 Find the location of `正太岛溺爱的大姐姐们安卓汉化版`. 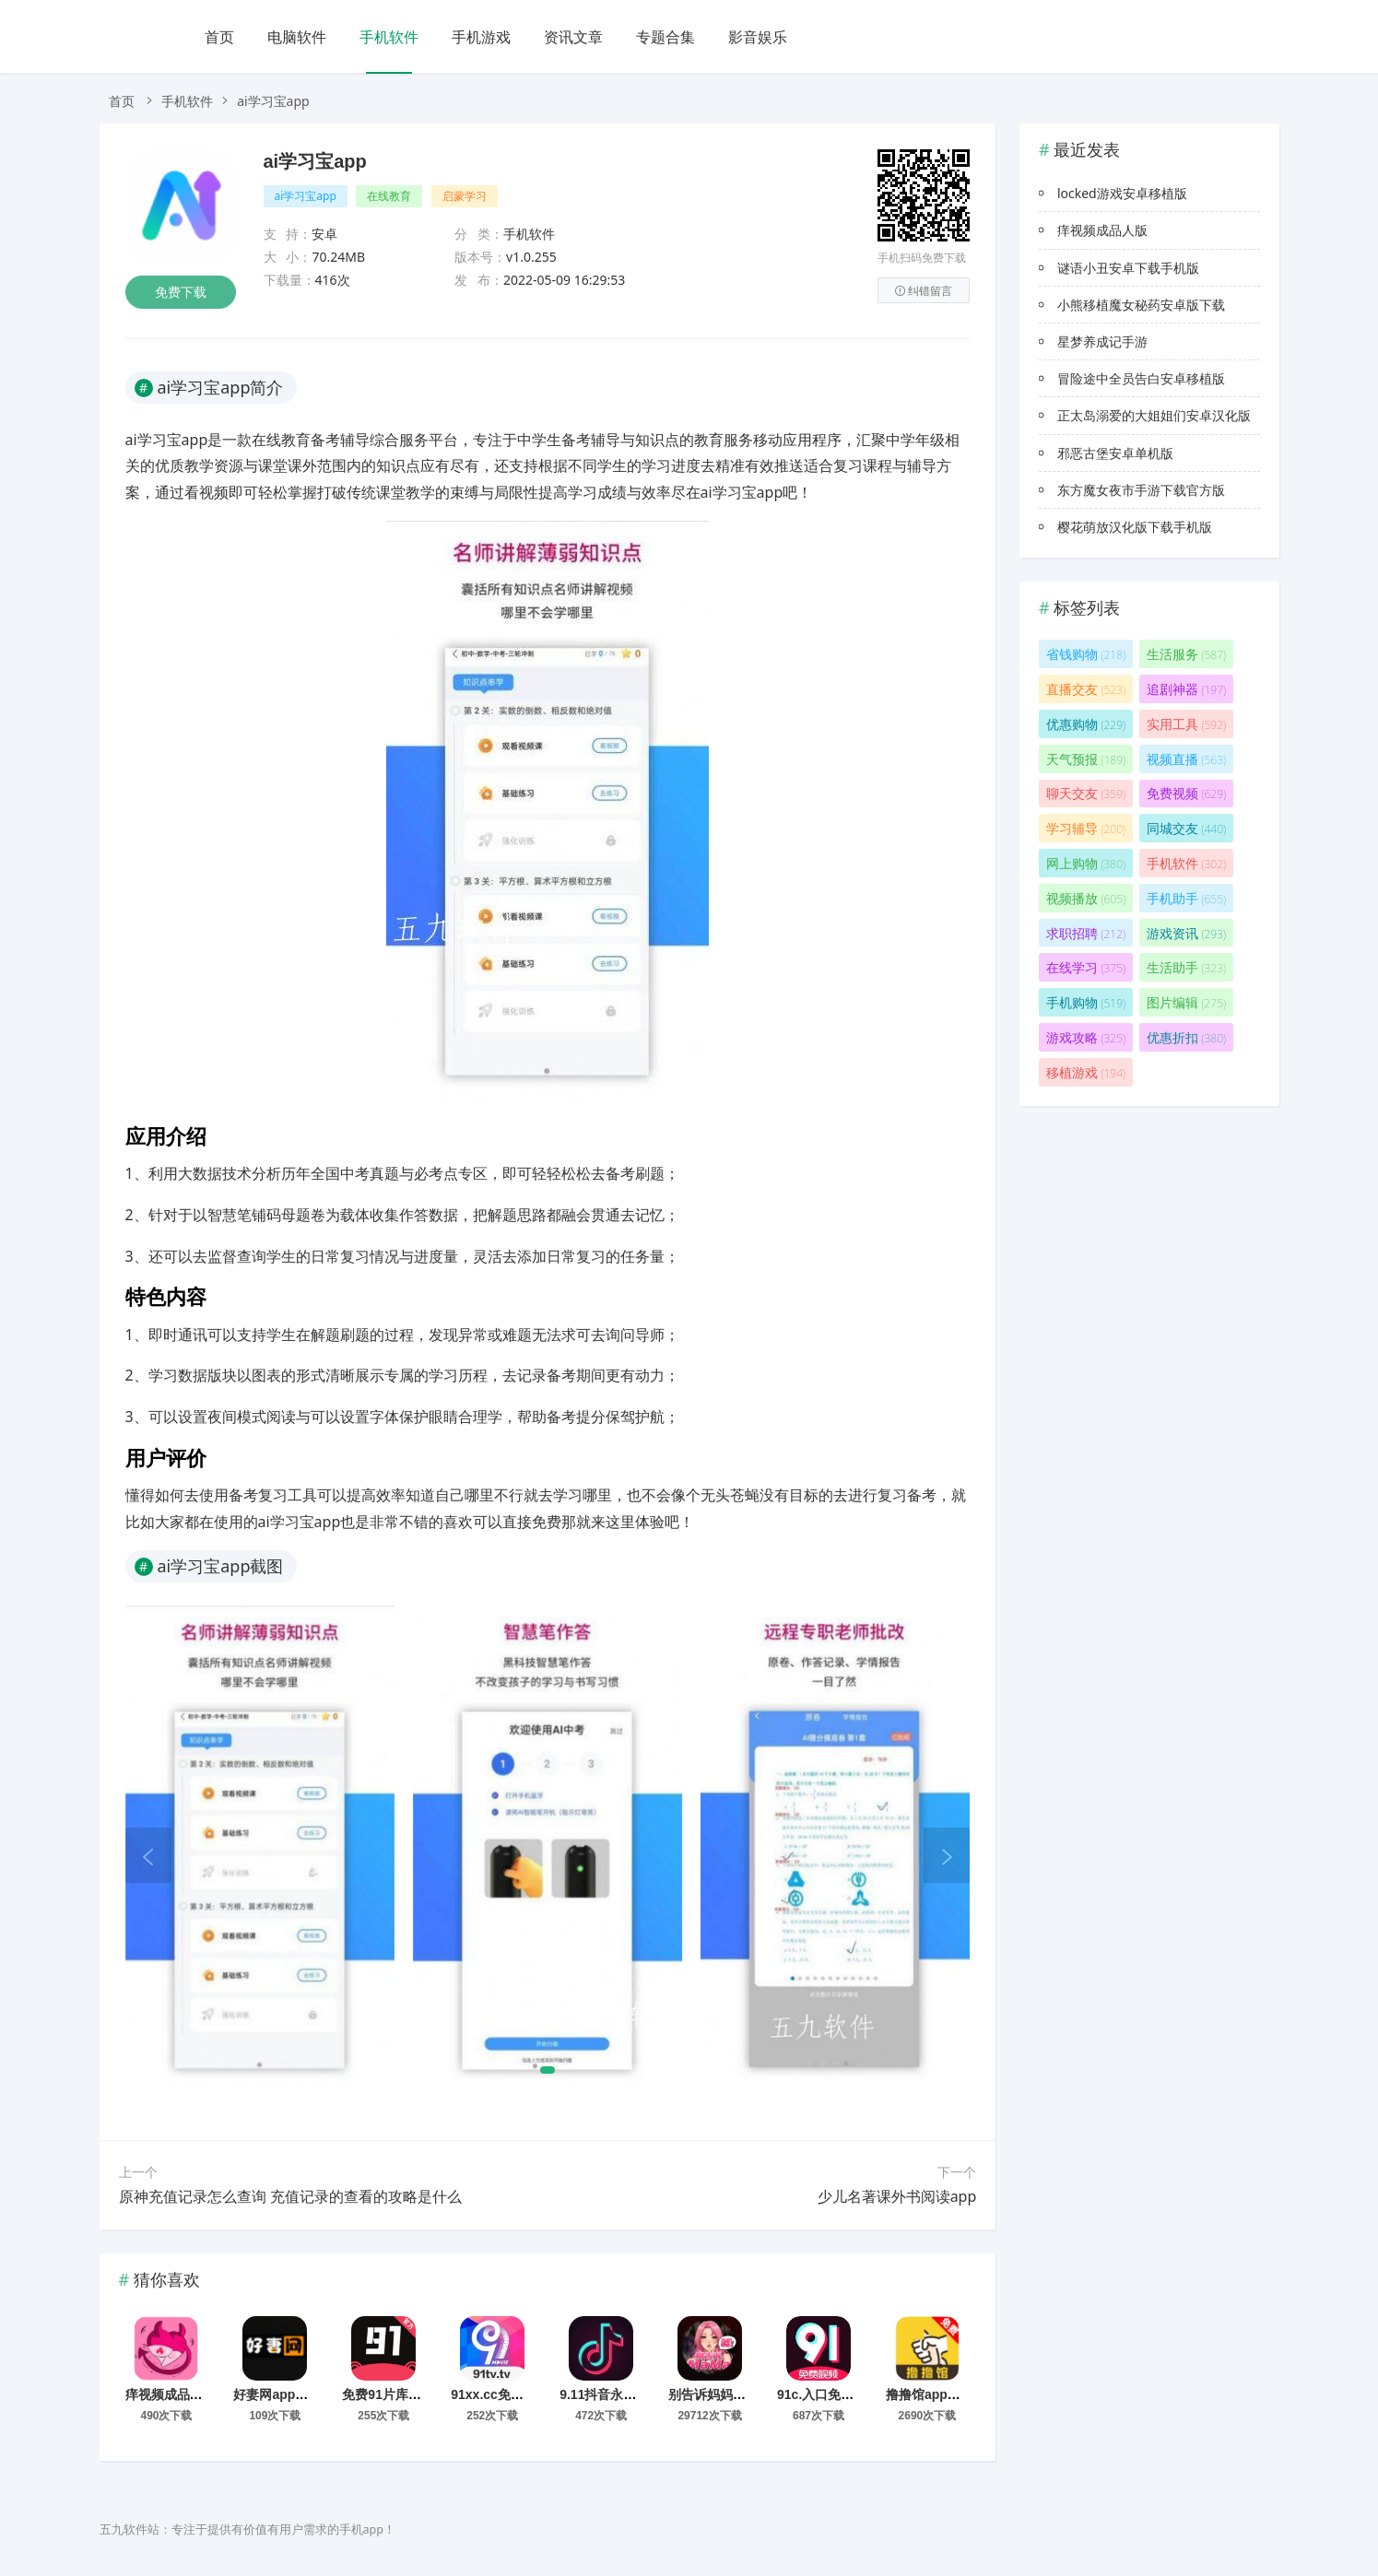

正太岛溺爱的大姐姐们安卓汉化版 is located at coordinates (1154, 415).